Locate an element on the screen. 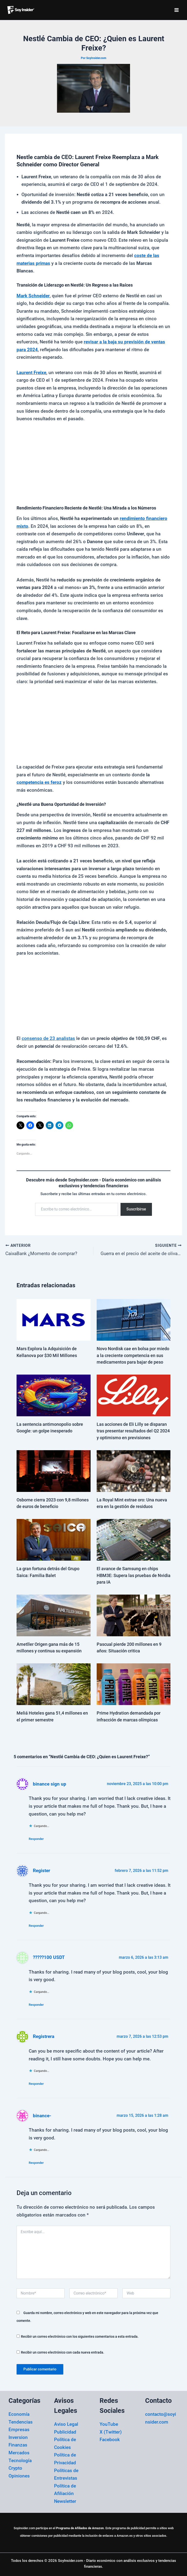 This screenshot has width=187, height=2576. [Lee más sobre Osborne cierra 2023 con 9,8 millones de euros de beneficio] is located at coordinates (54, 1467).